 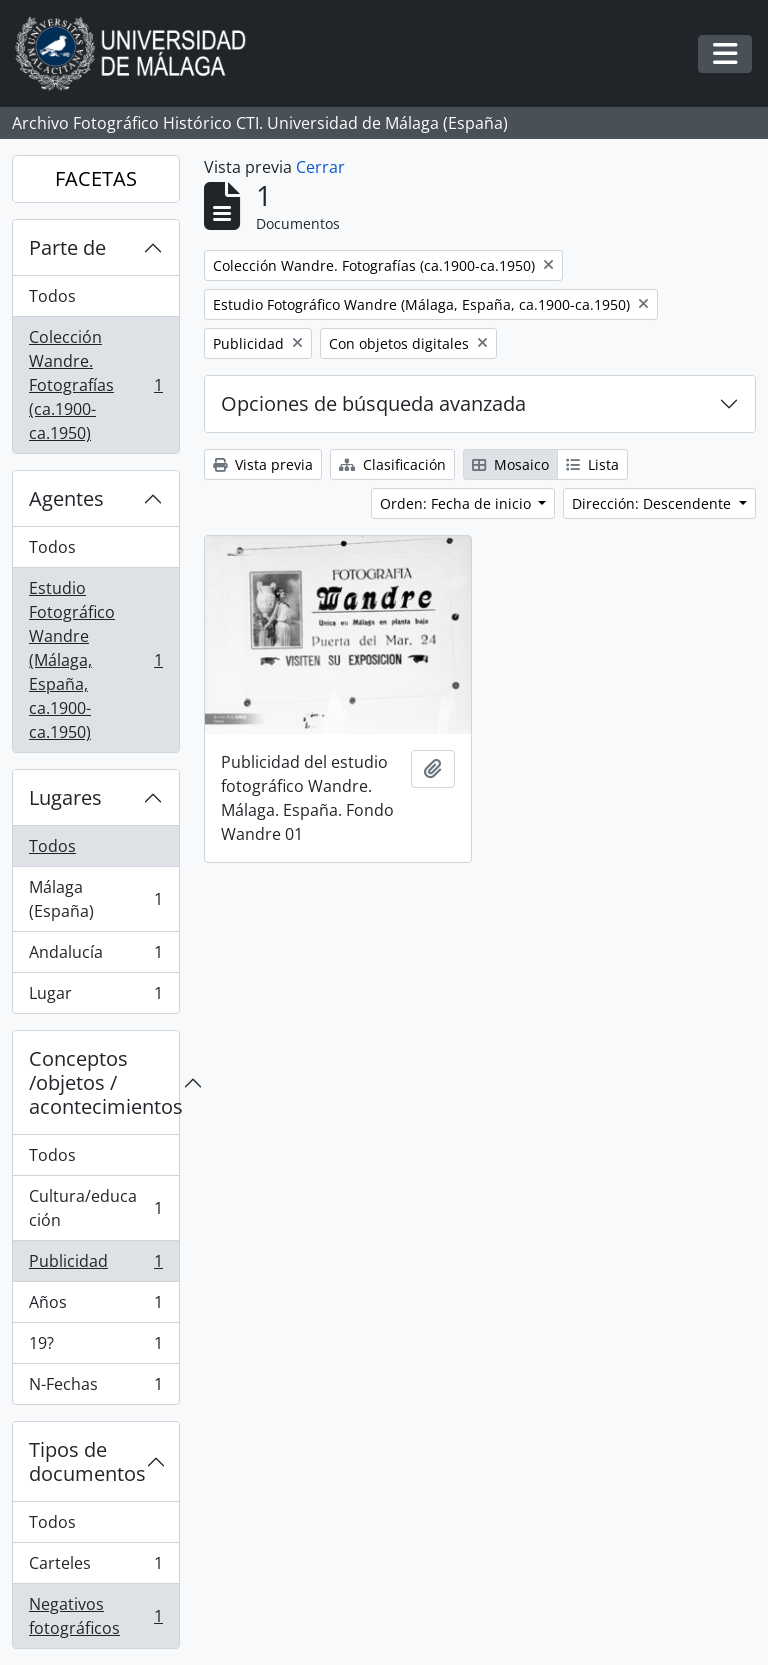 What do you see at coordinates (95, 1208) in the screenshot?
I see `Cultura/educación` at bounding box center [95, 1208].